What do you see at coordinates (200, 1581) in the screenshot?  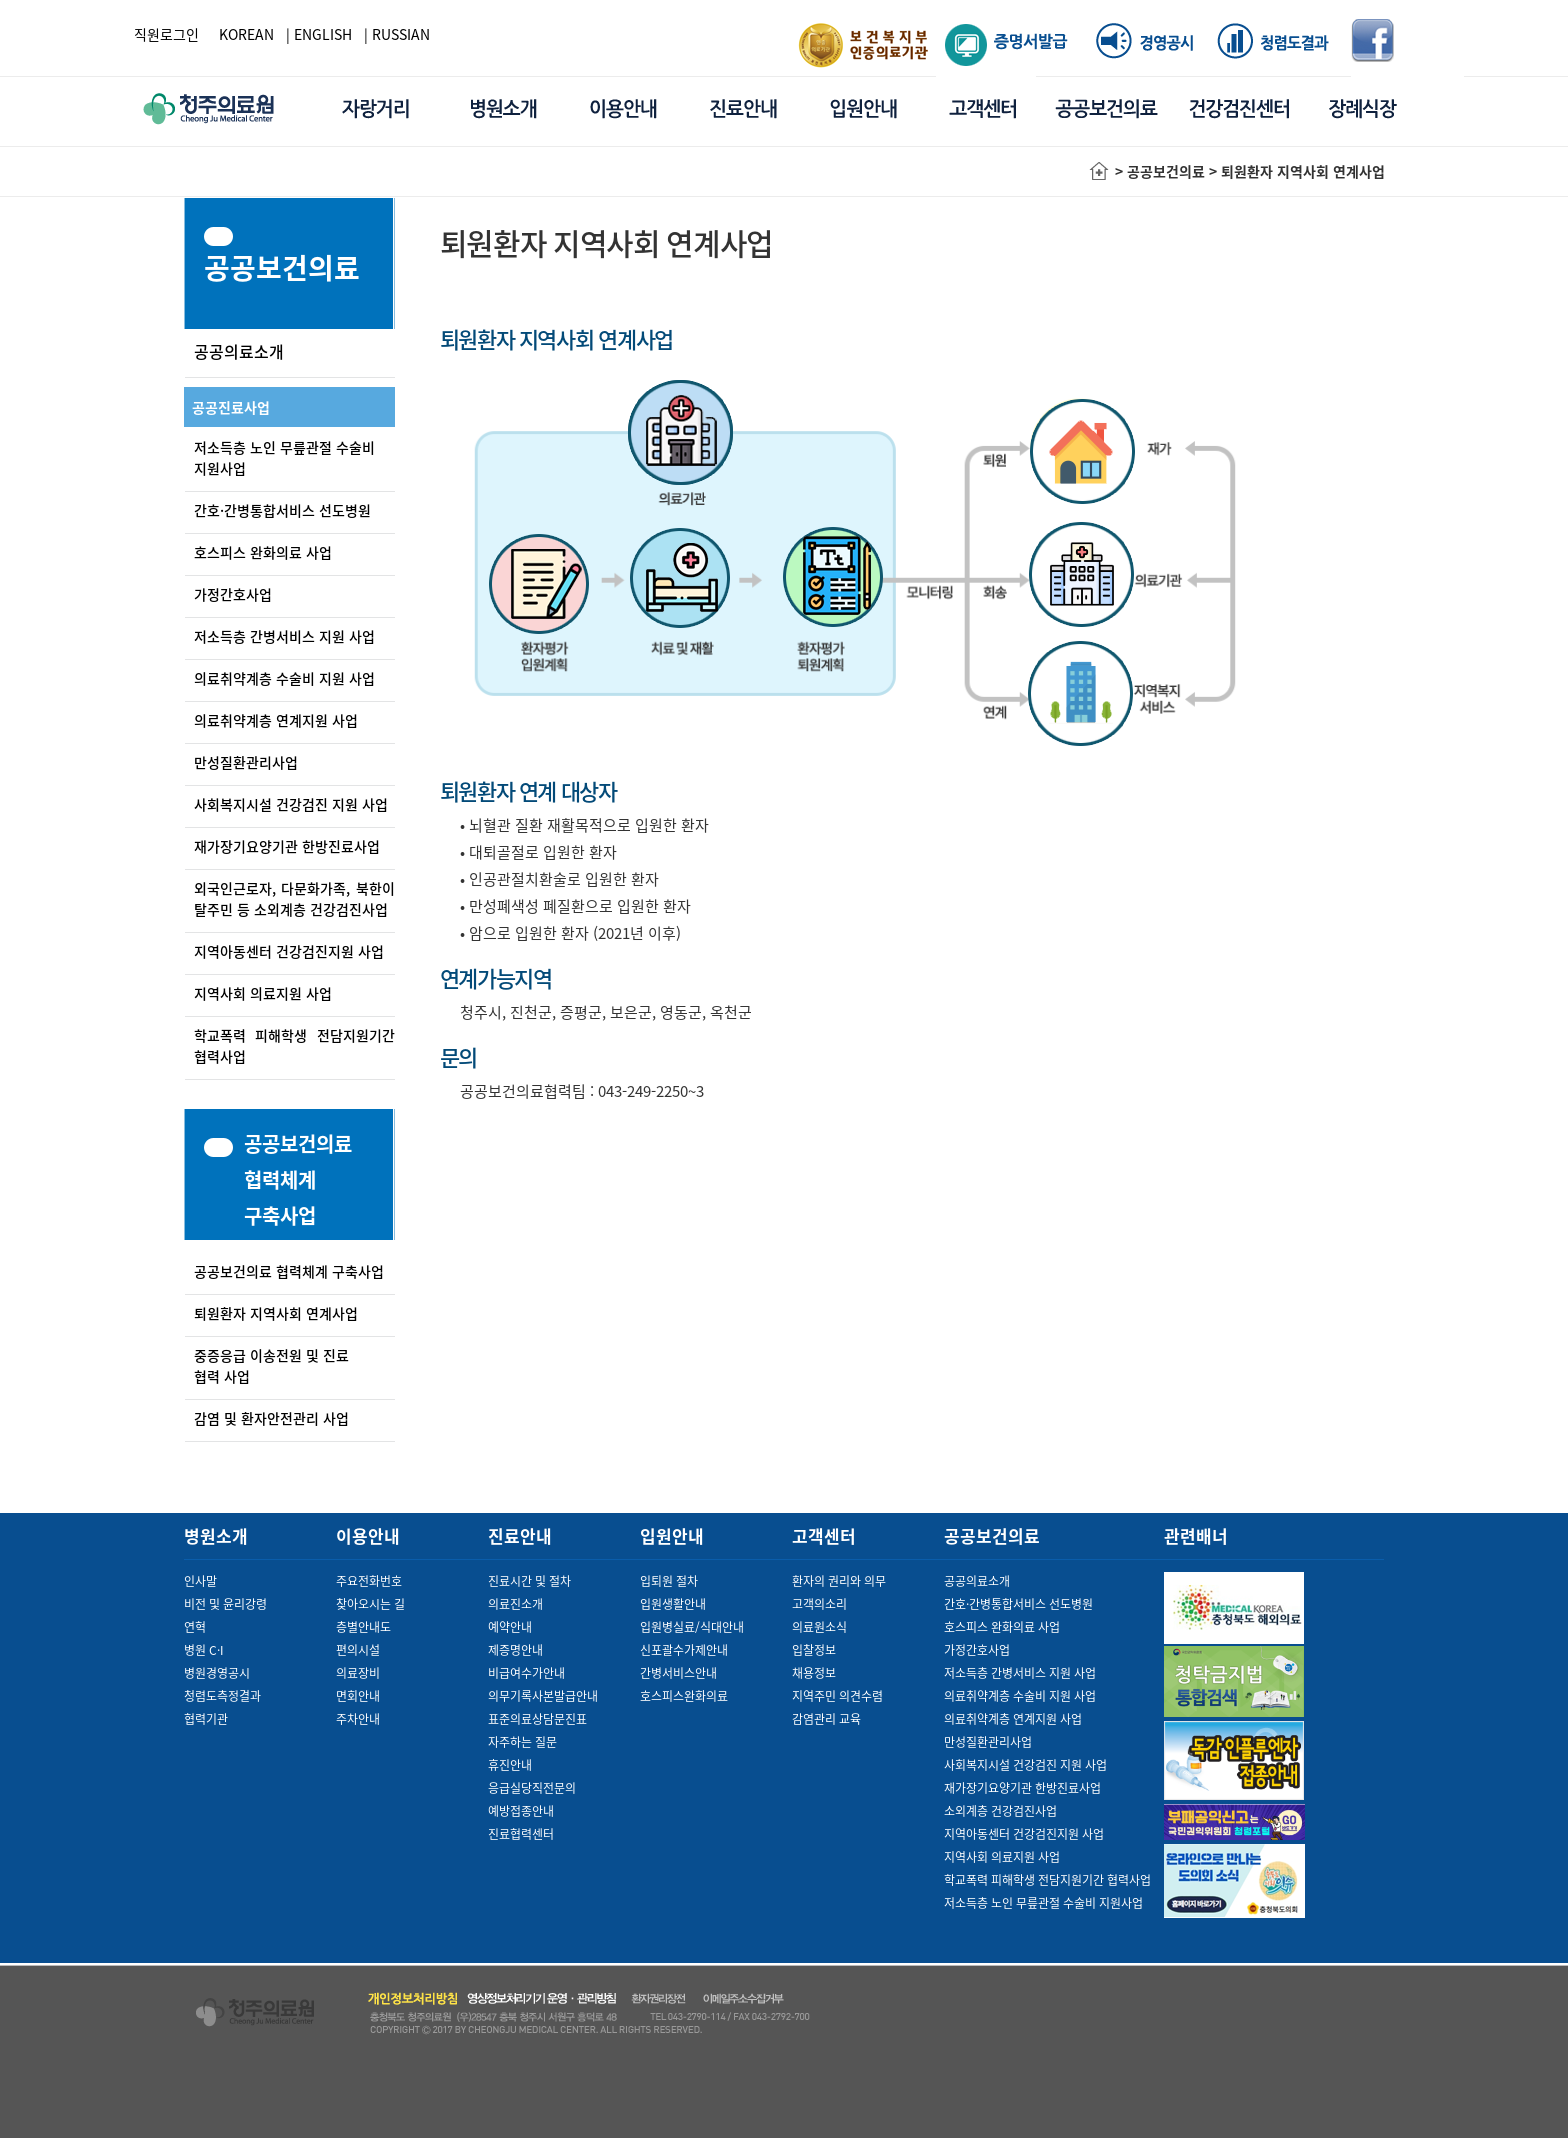 I see `인사말` at bounding box center [200, 1581].